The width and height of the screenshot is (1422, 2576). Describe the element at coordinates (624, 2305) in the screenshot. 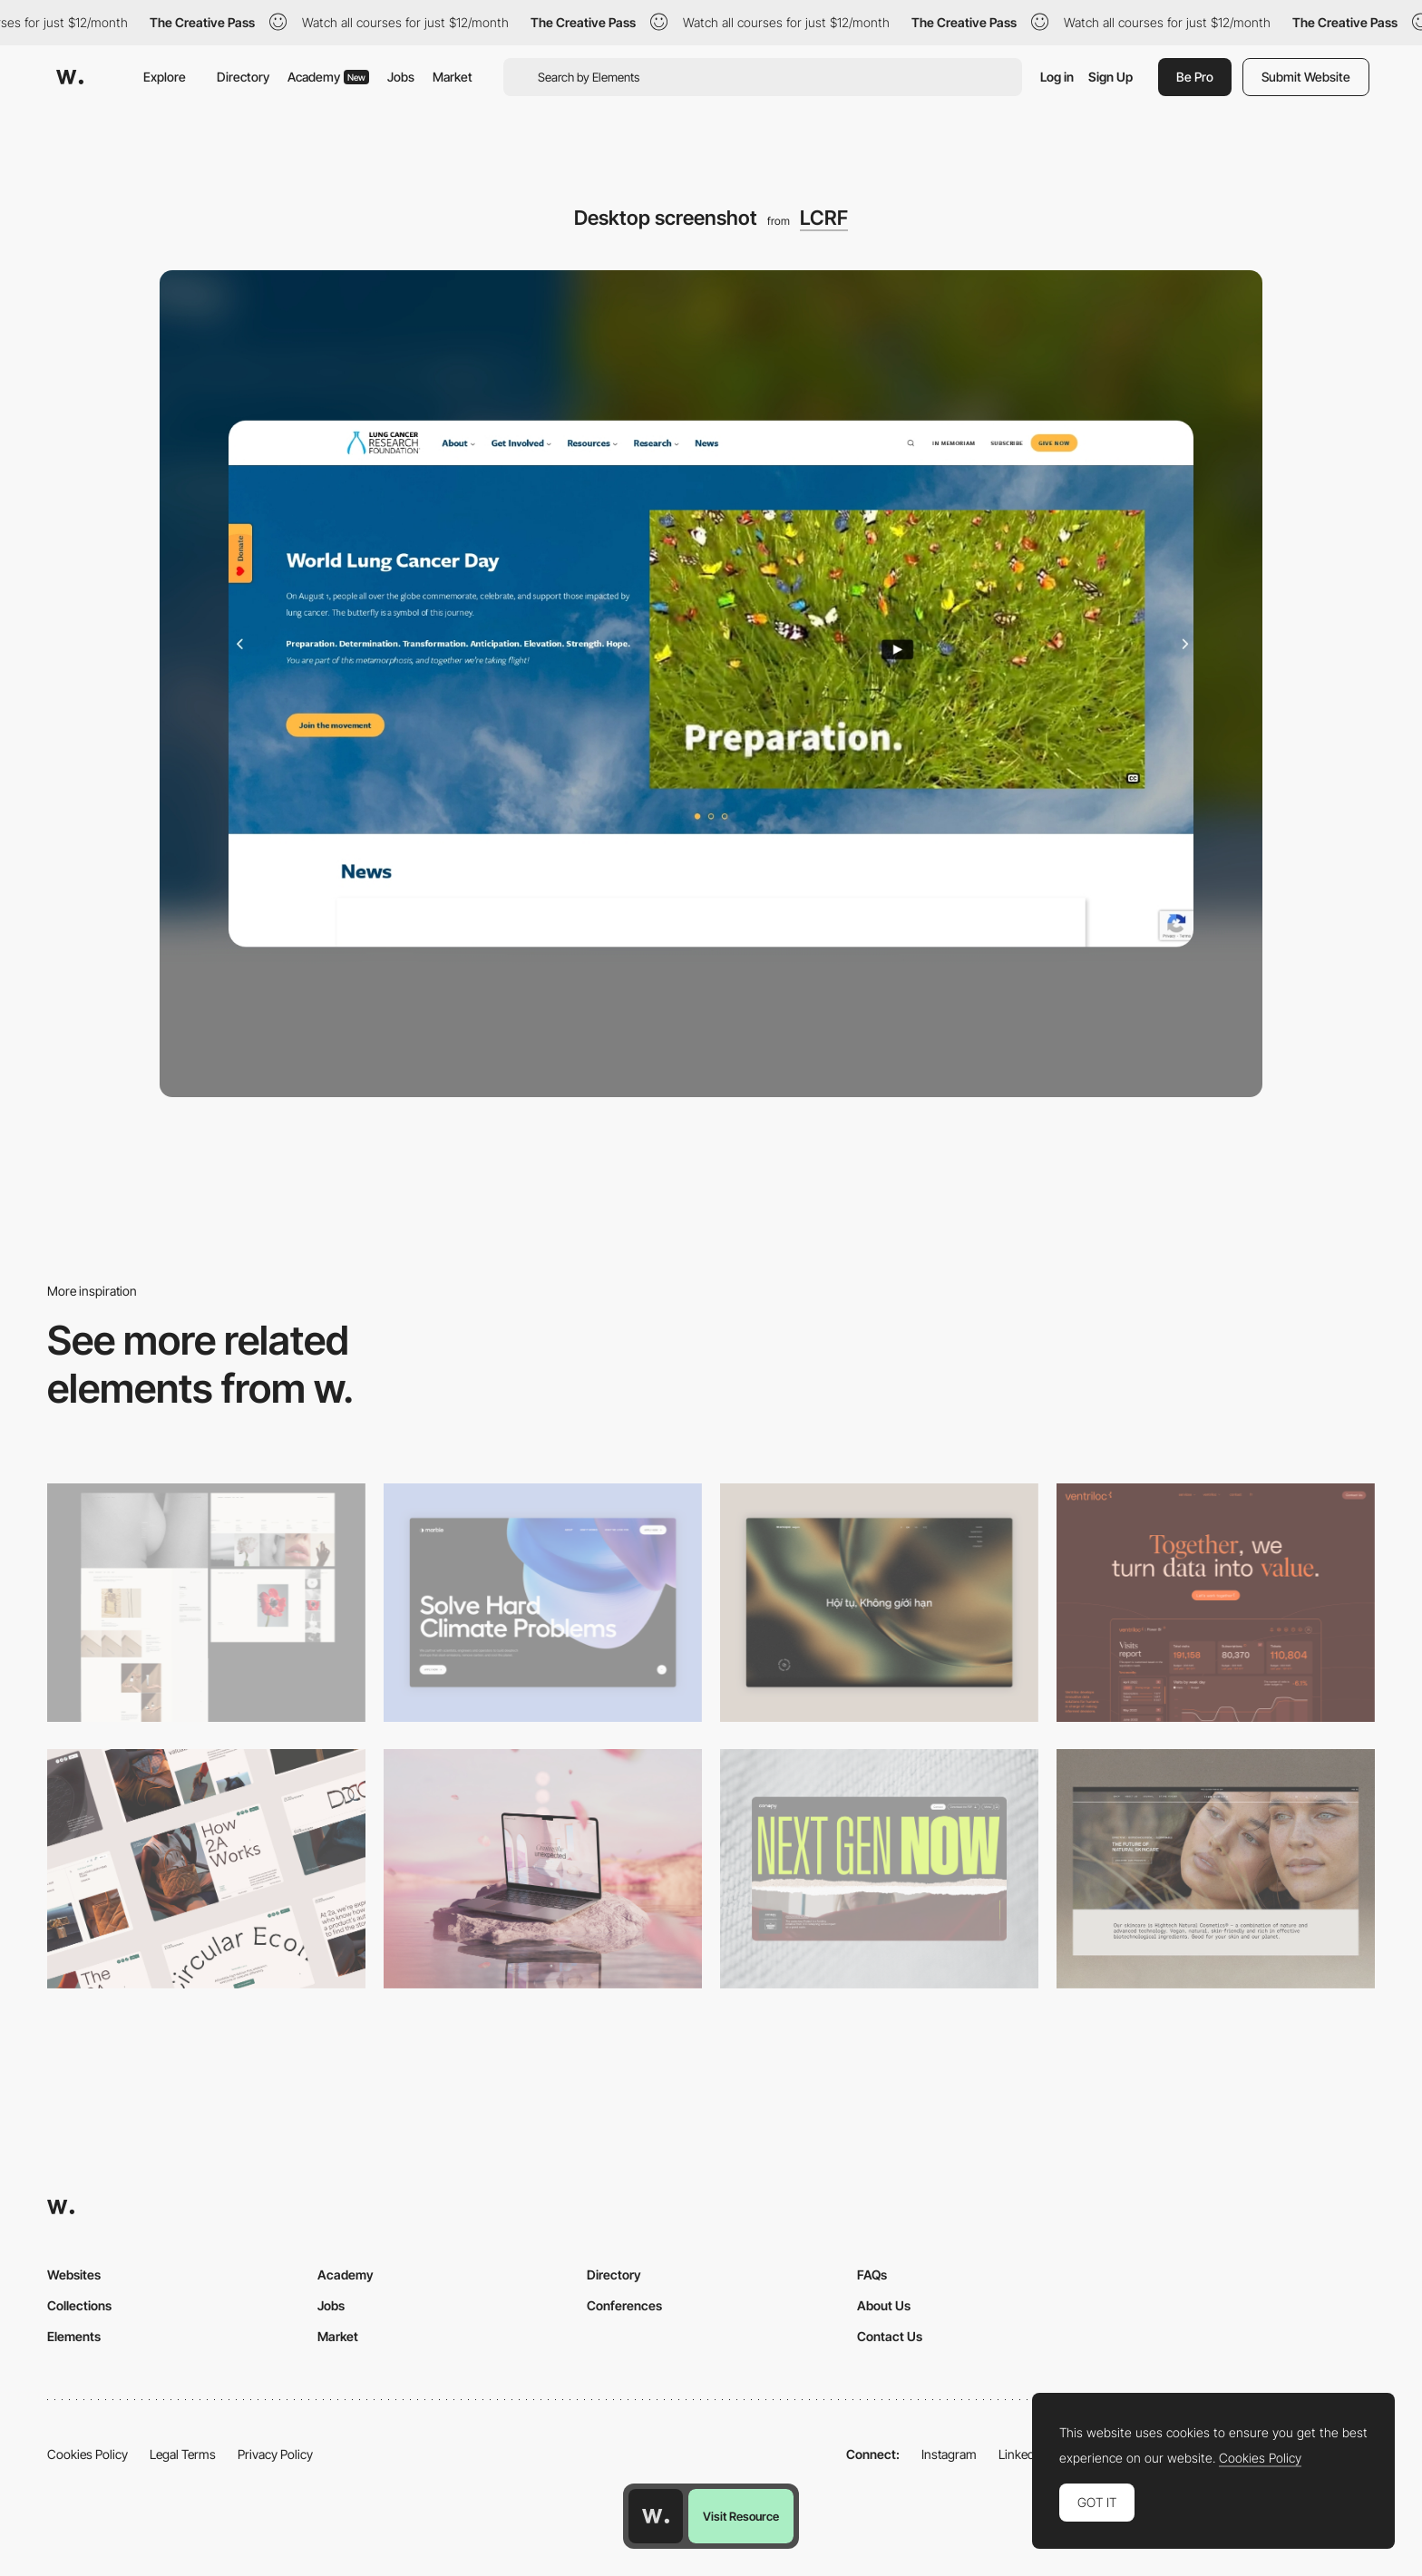

I see `Conferences` at that location.